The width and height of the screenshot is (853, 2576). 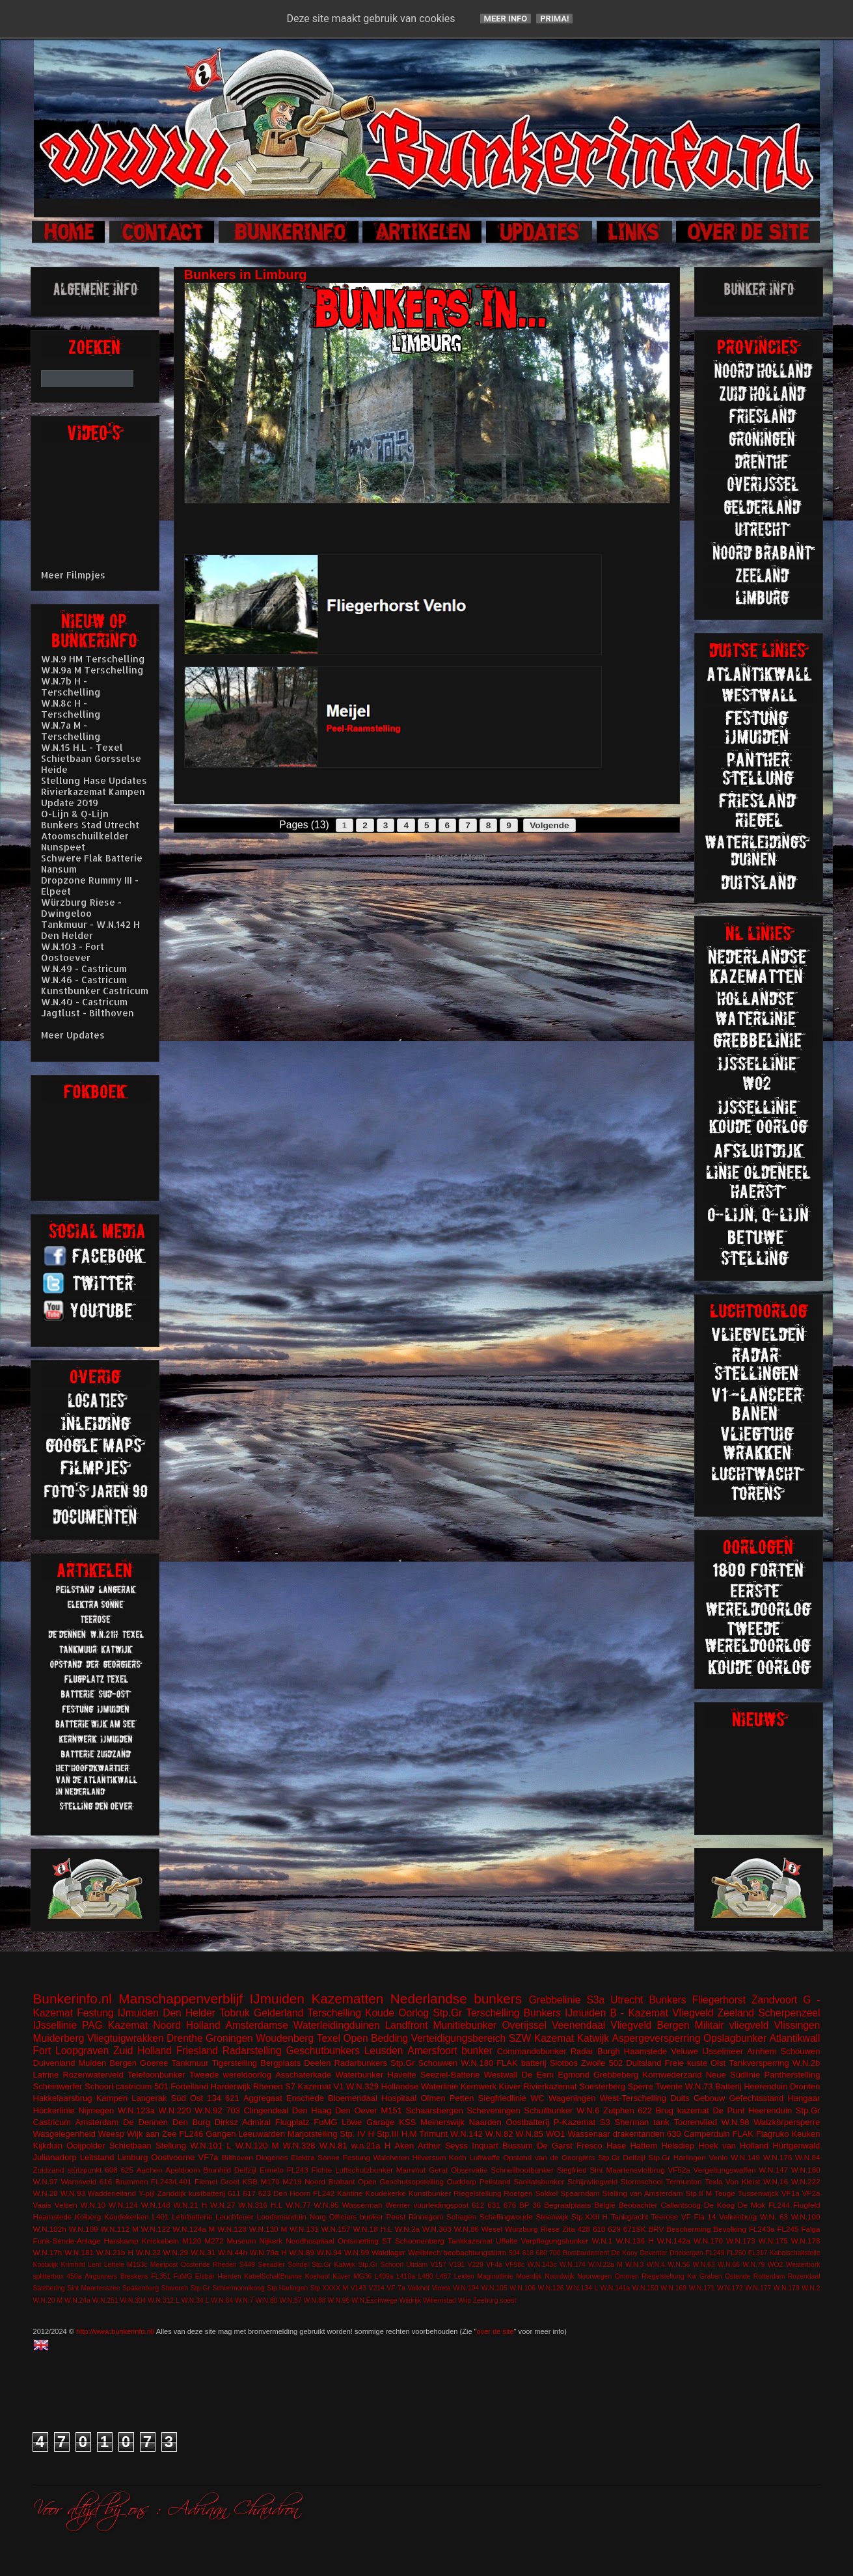 What do you see at coordinates (587, 2110) in the screenshot?
I see `W.N.6` at bounding box center [587, 2110].